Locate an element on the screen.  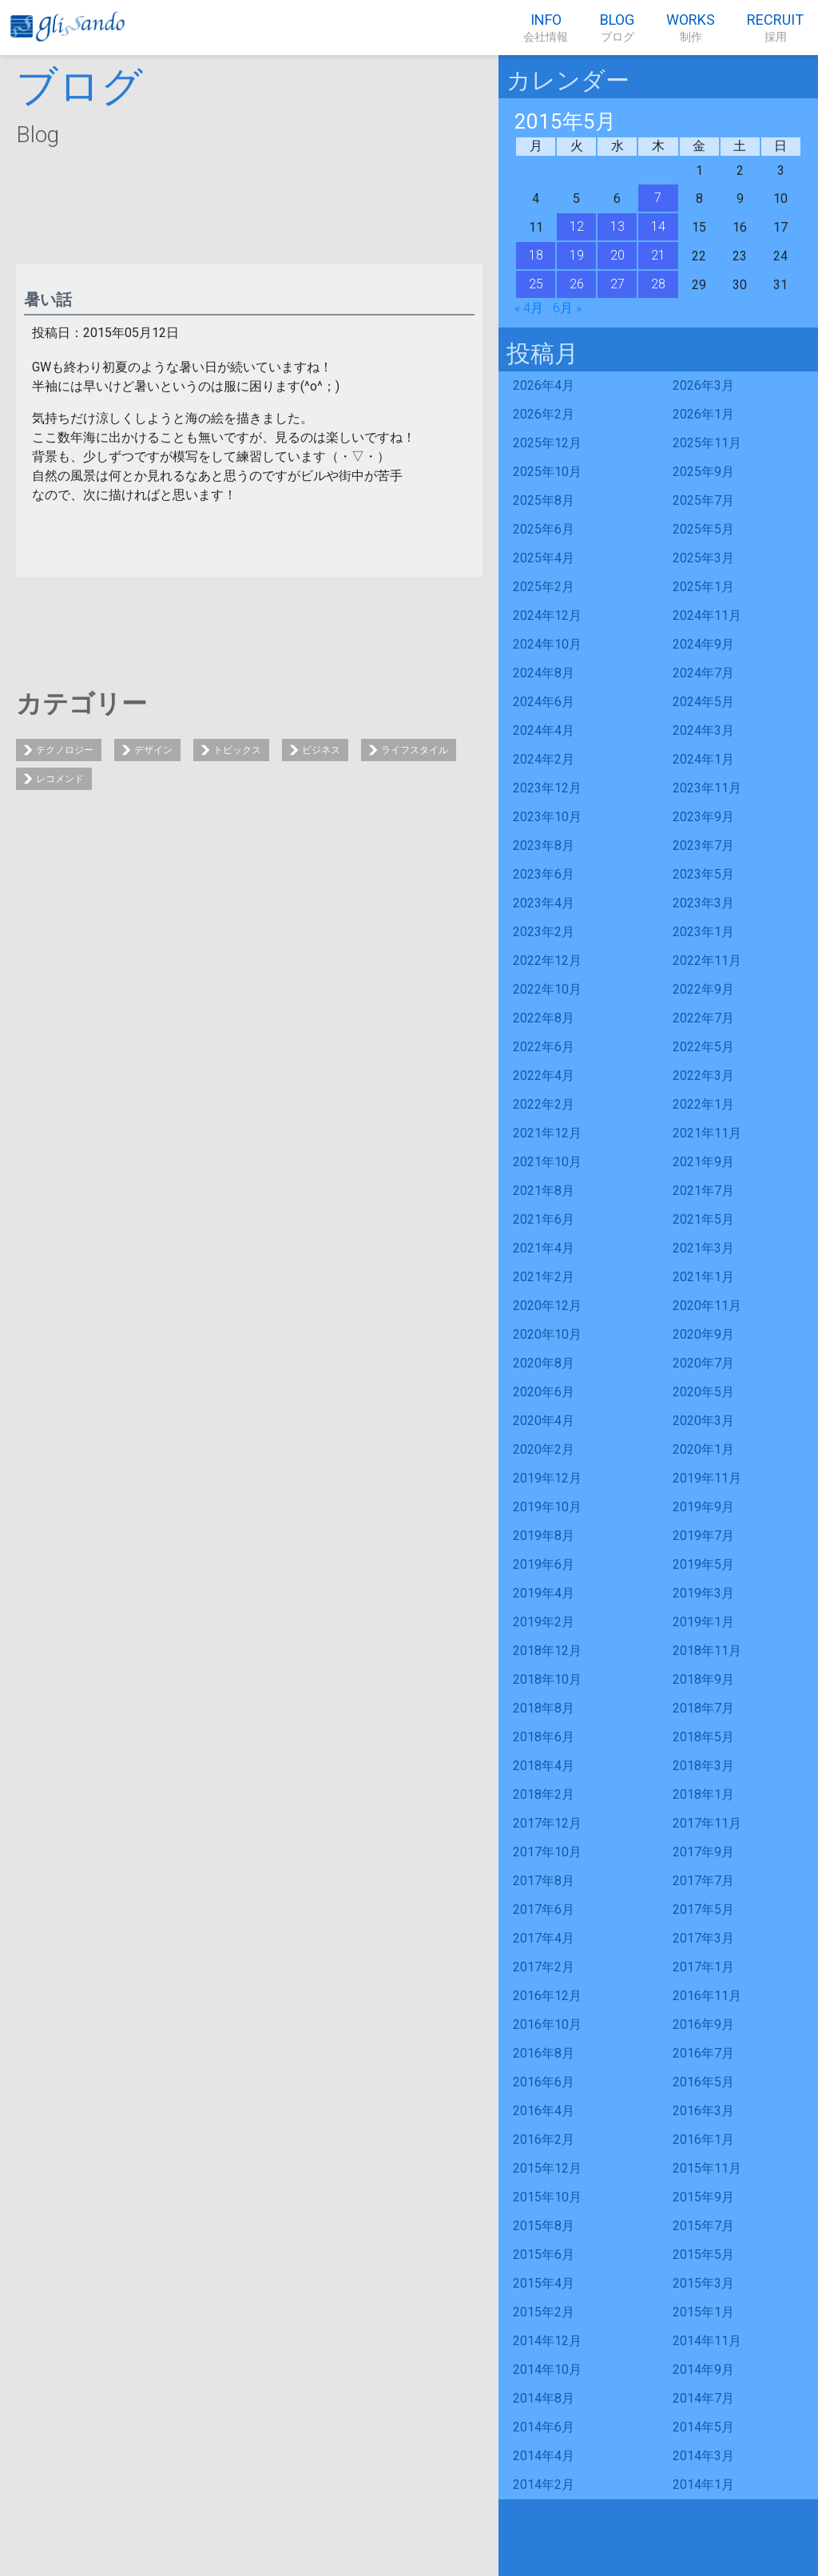
2019年9月 is located at coordinates (703, 1506).